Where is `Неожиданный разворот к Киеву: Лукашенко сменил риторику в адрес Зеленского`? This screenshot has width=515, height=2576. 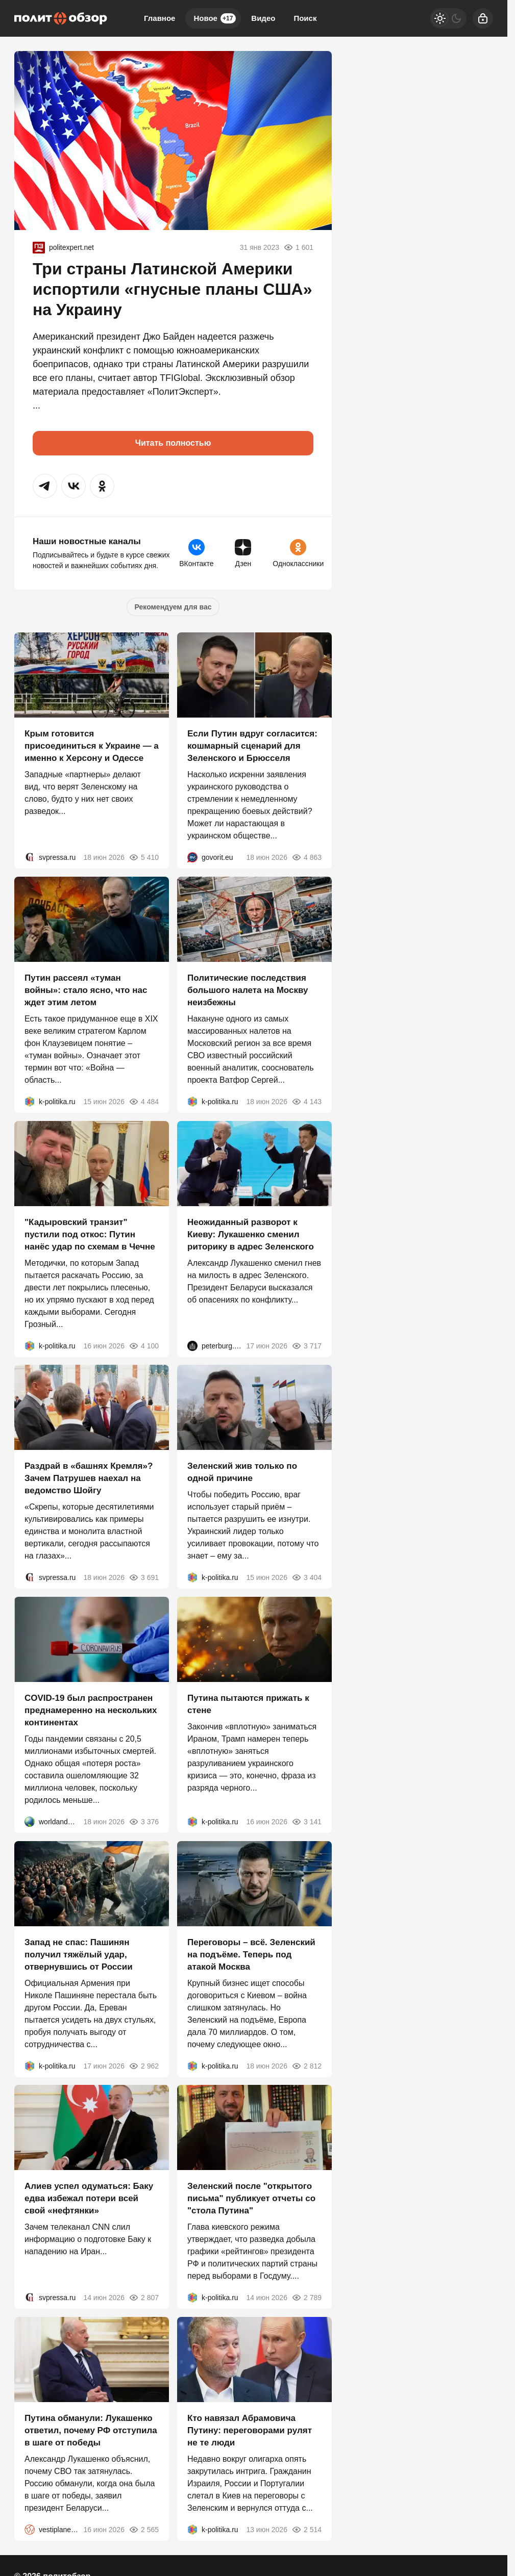 Неожиданный разворот к Киеву: Лукашенко сменил риторику в адрес Зеленского is located at coordinates (250, 1234).